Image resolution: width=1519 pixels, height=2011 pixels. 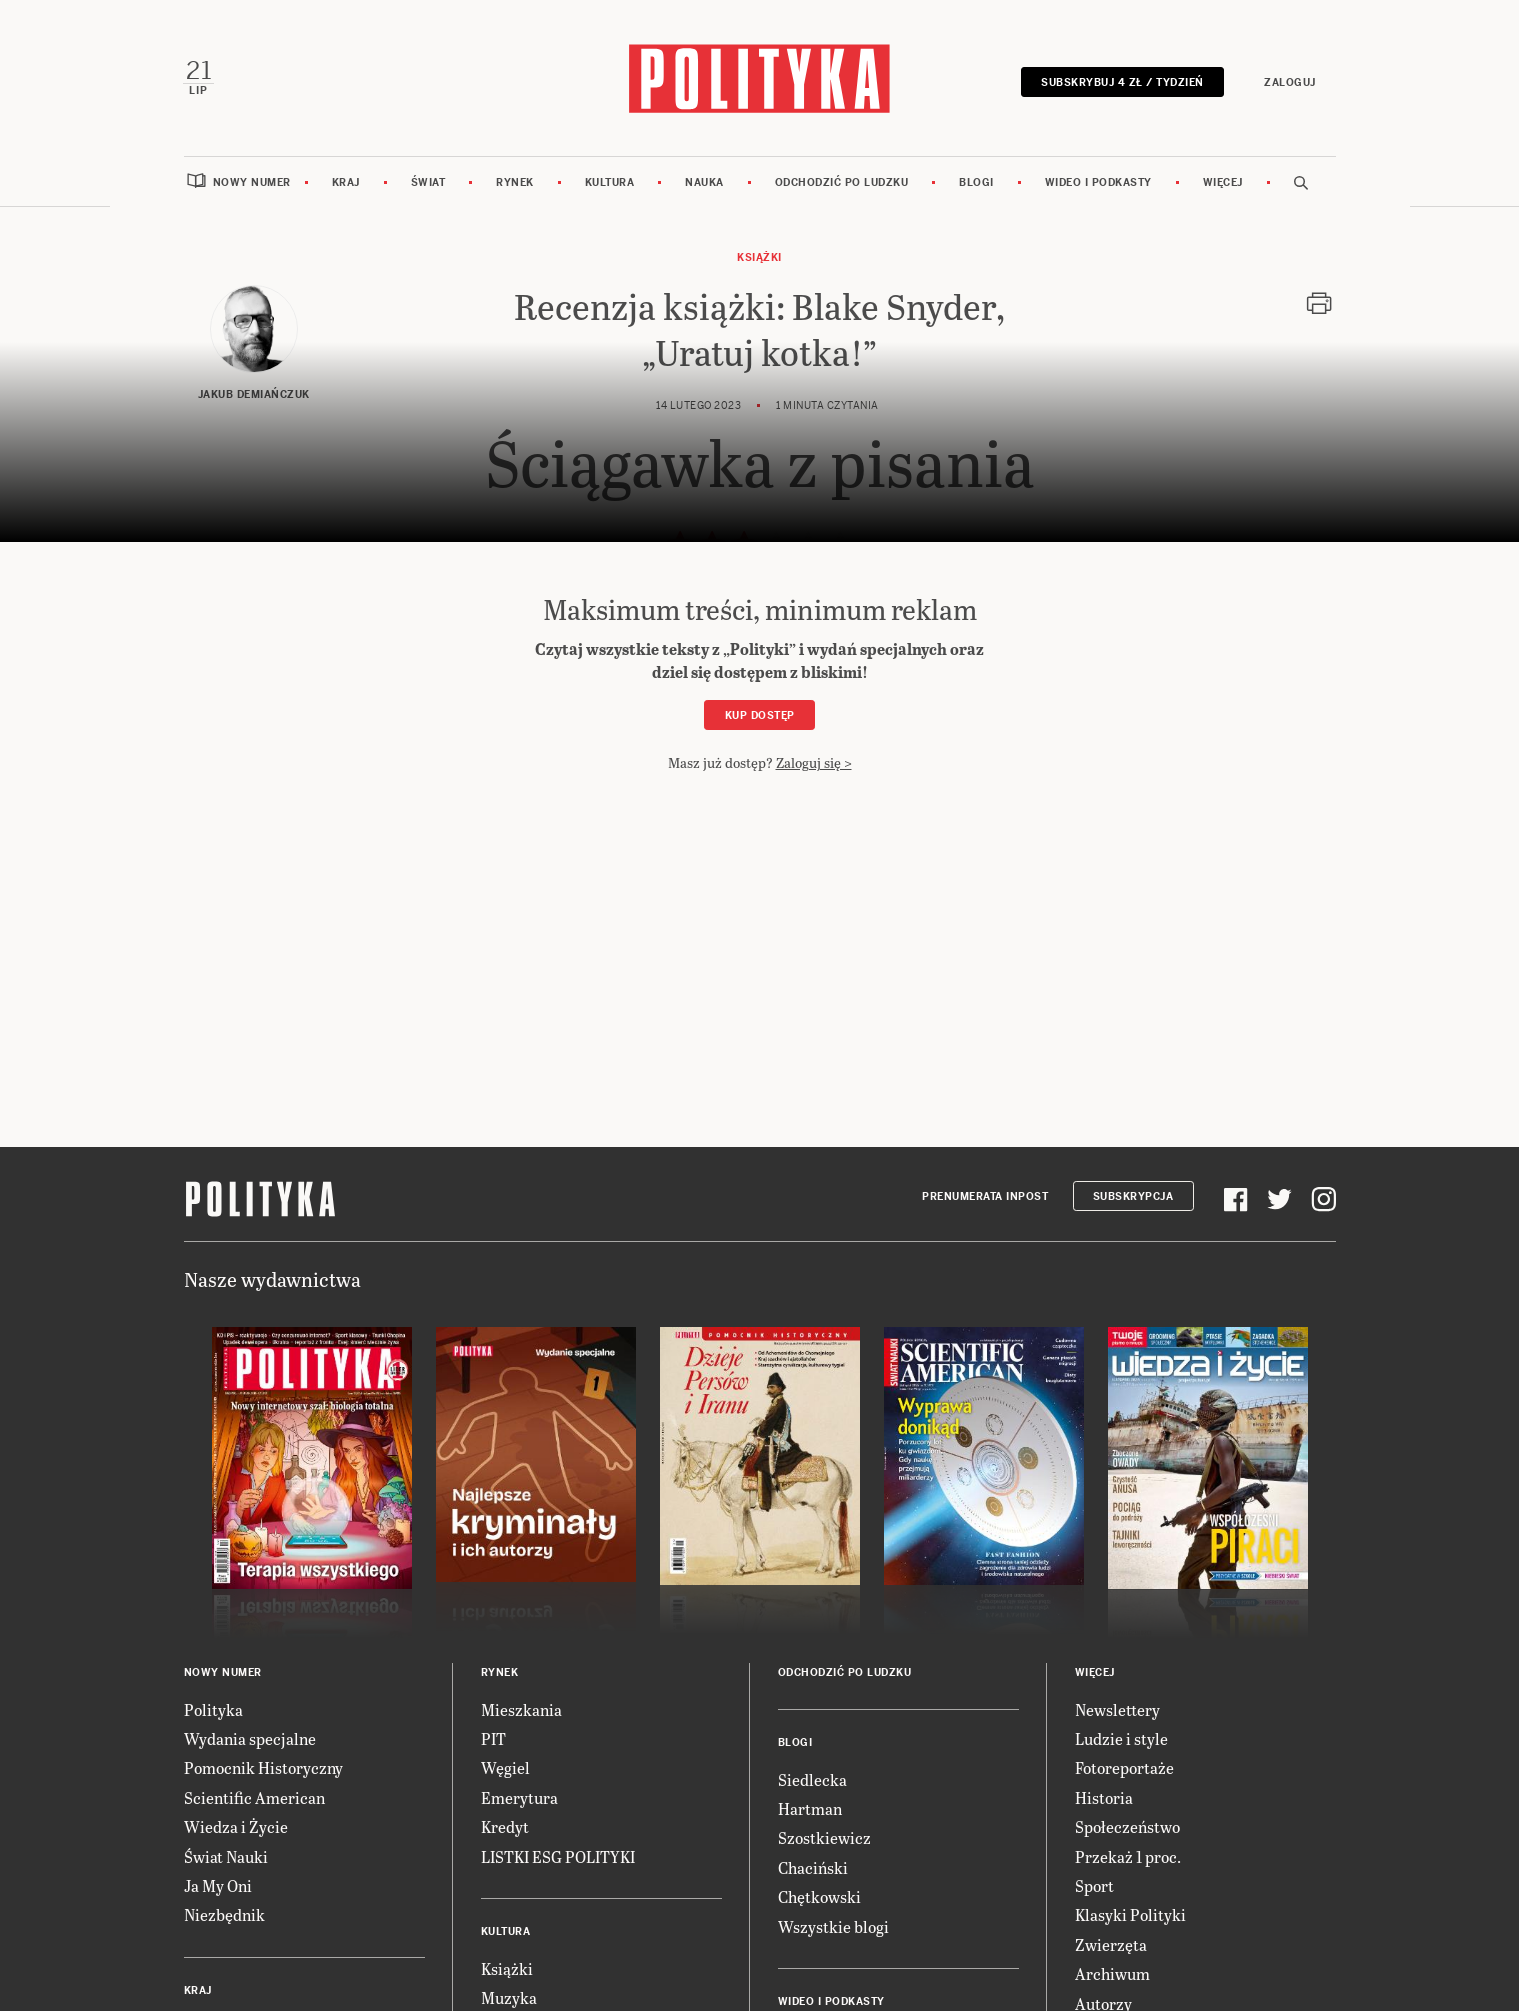 What do you see at coordinates (226, 1856) in the screenshot?
I see `Świat Nauki` at bounding box center [226, 1856].